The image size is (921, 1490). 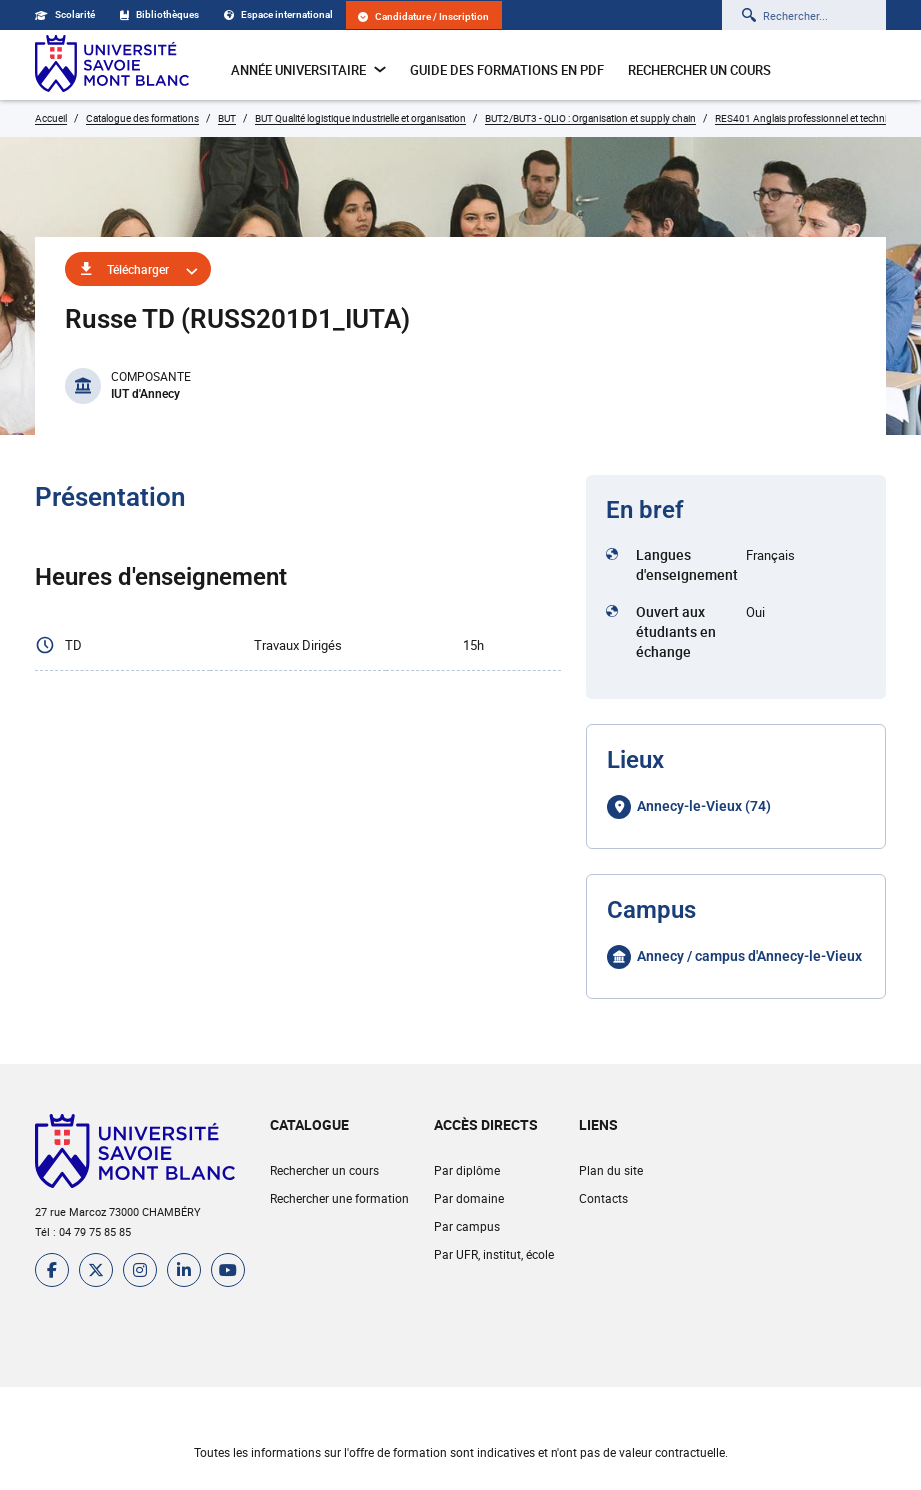 I want to click on Scolarité, so click(x=65, y=14).